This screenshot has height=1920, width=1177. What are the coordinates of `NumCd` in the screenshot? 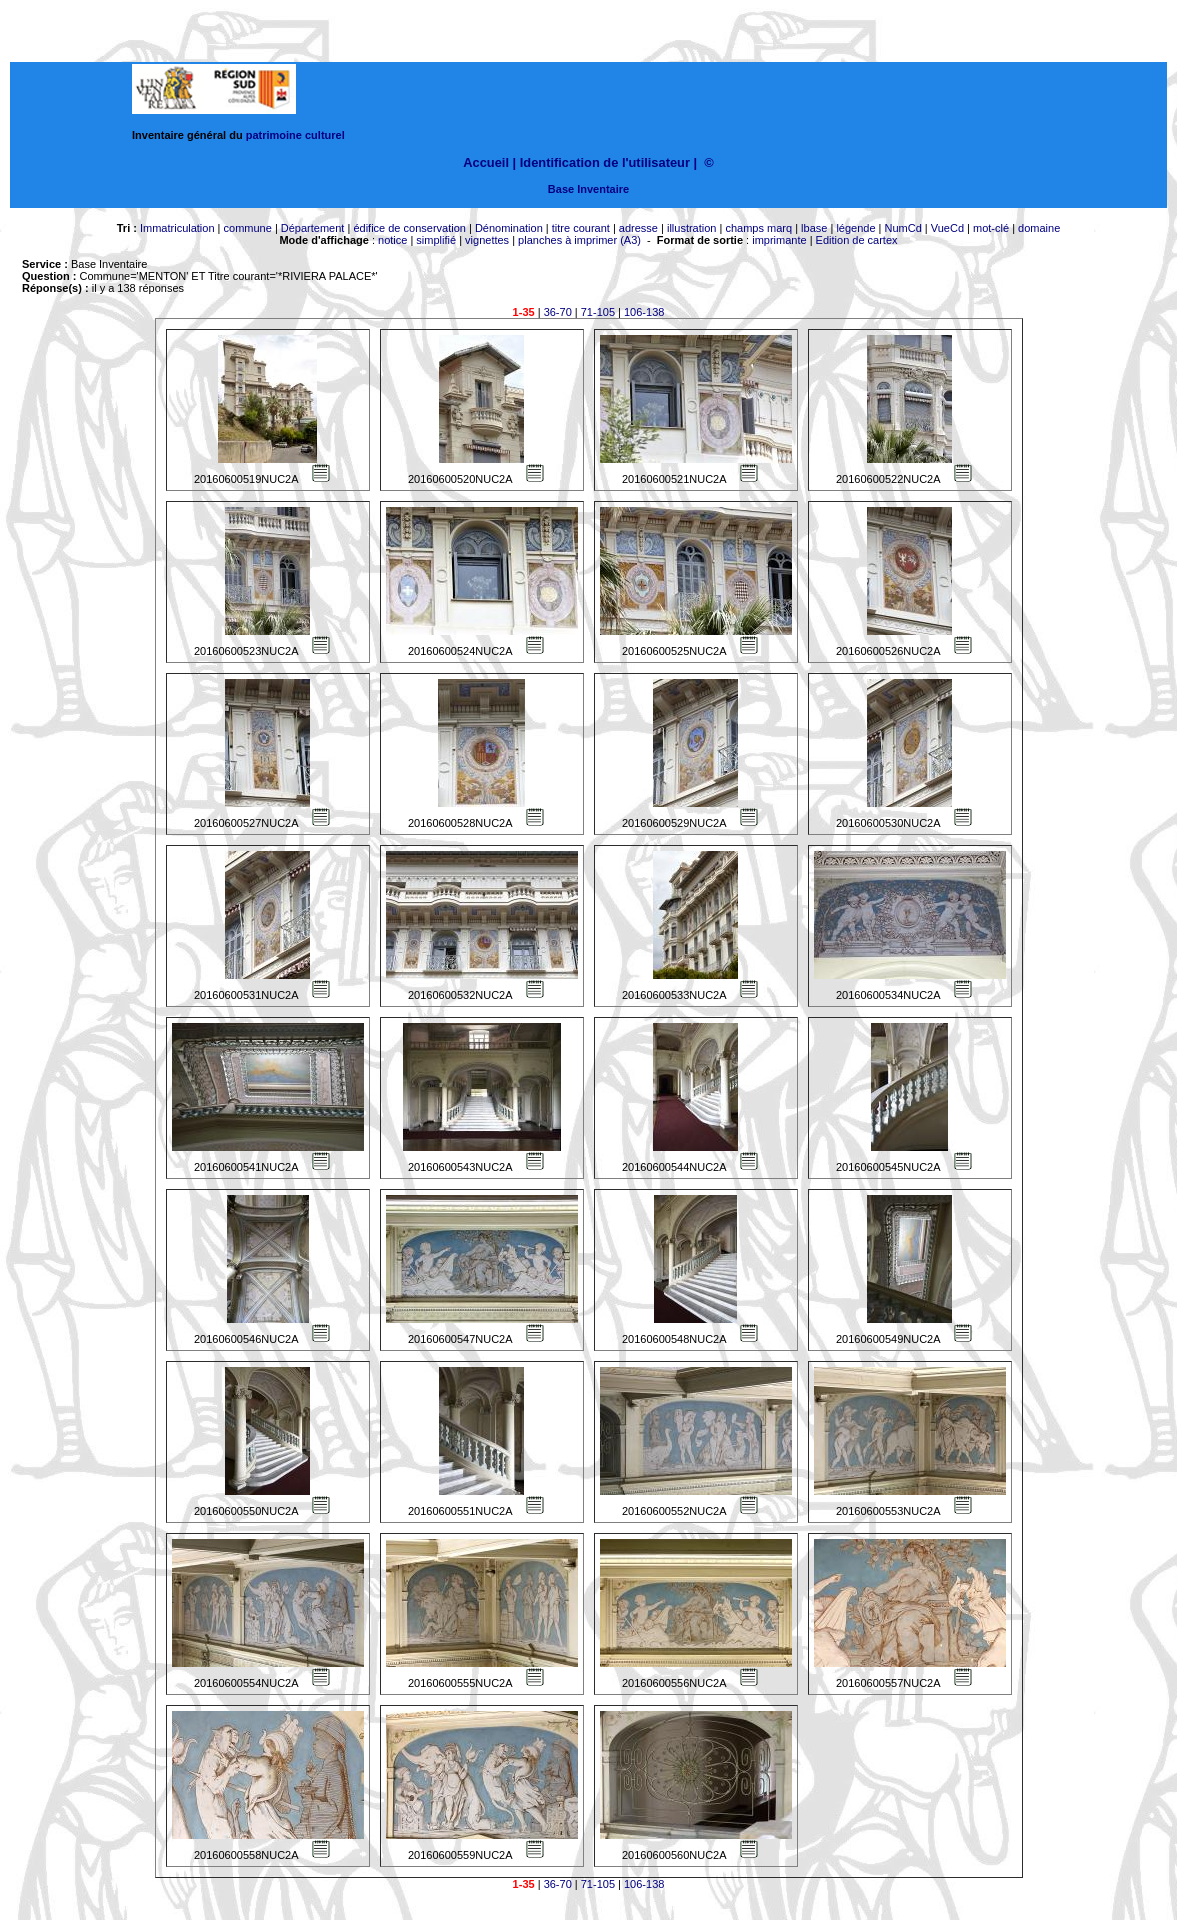 It's located at (903, 228).